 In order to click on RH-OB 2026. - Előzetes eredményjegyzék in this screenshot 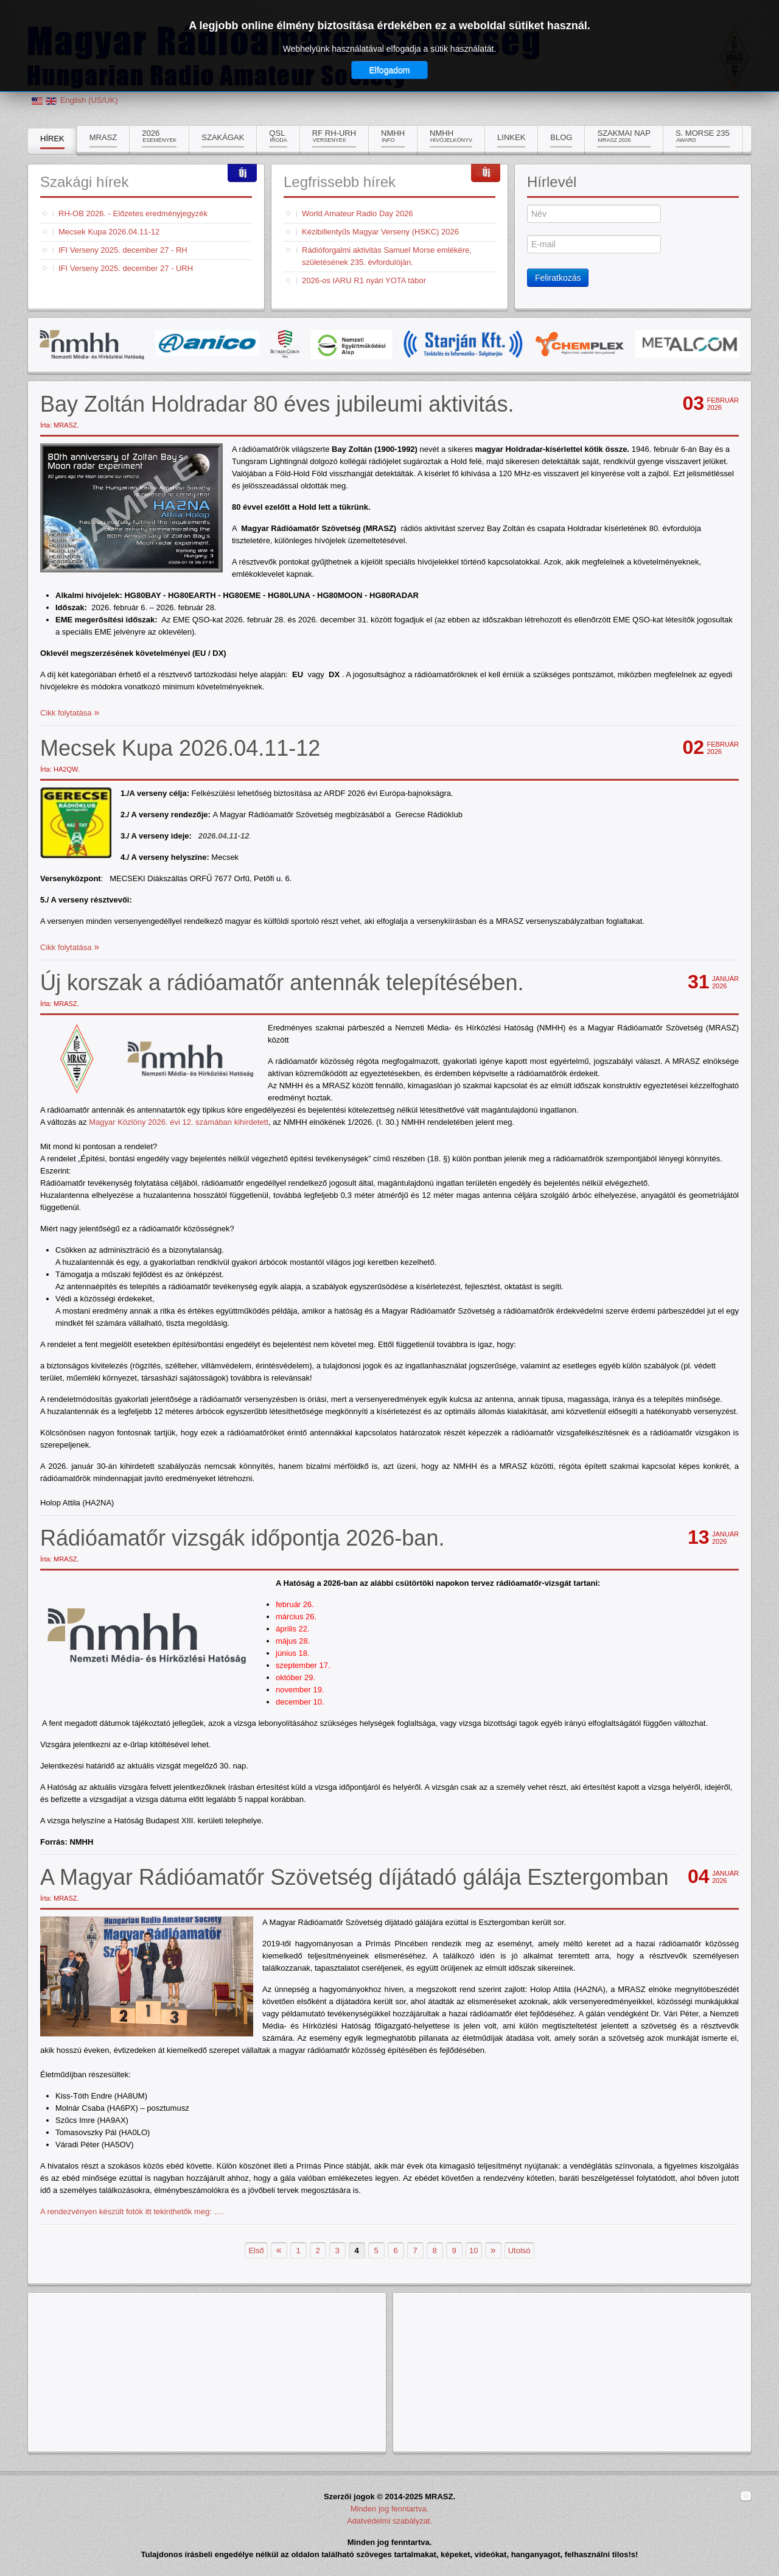, I will do `click(133, 213)`.